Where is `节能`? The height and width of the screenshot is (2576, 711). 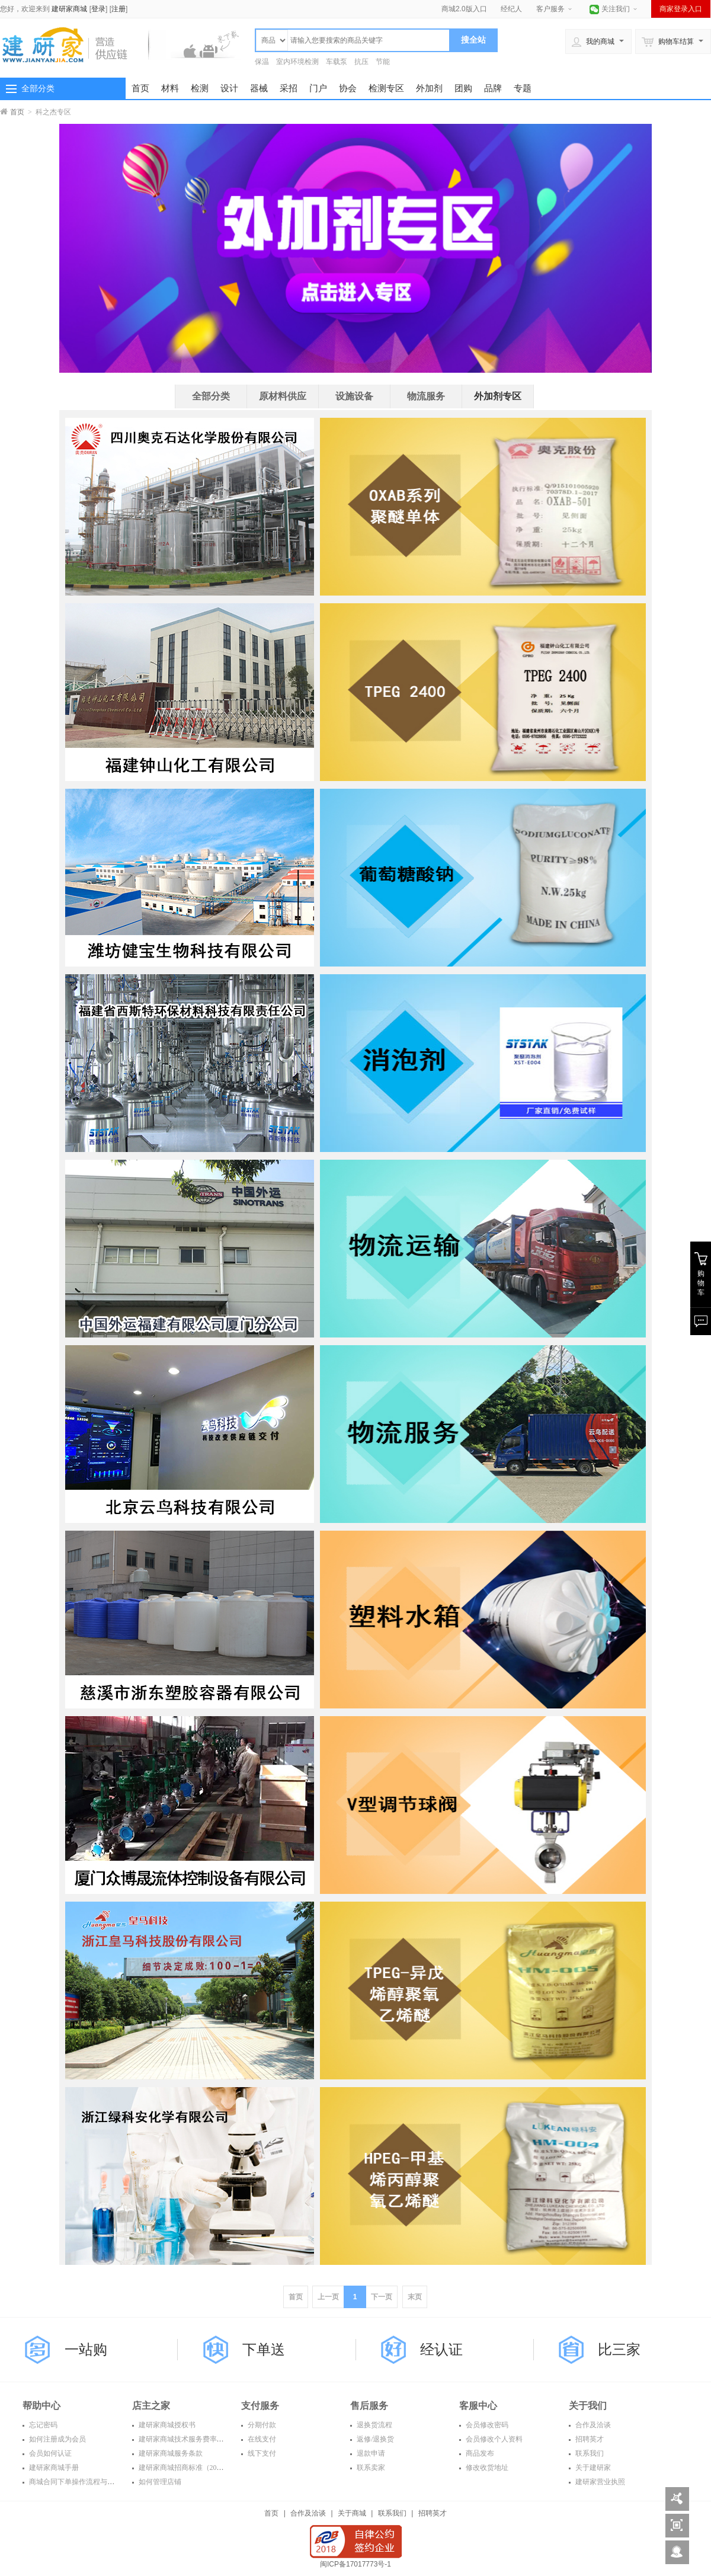
节能 is located at coordinates (383, 61).